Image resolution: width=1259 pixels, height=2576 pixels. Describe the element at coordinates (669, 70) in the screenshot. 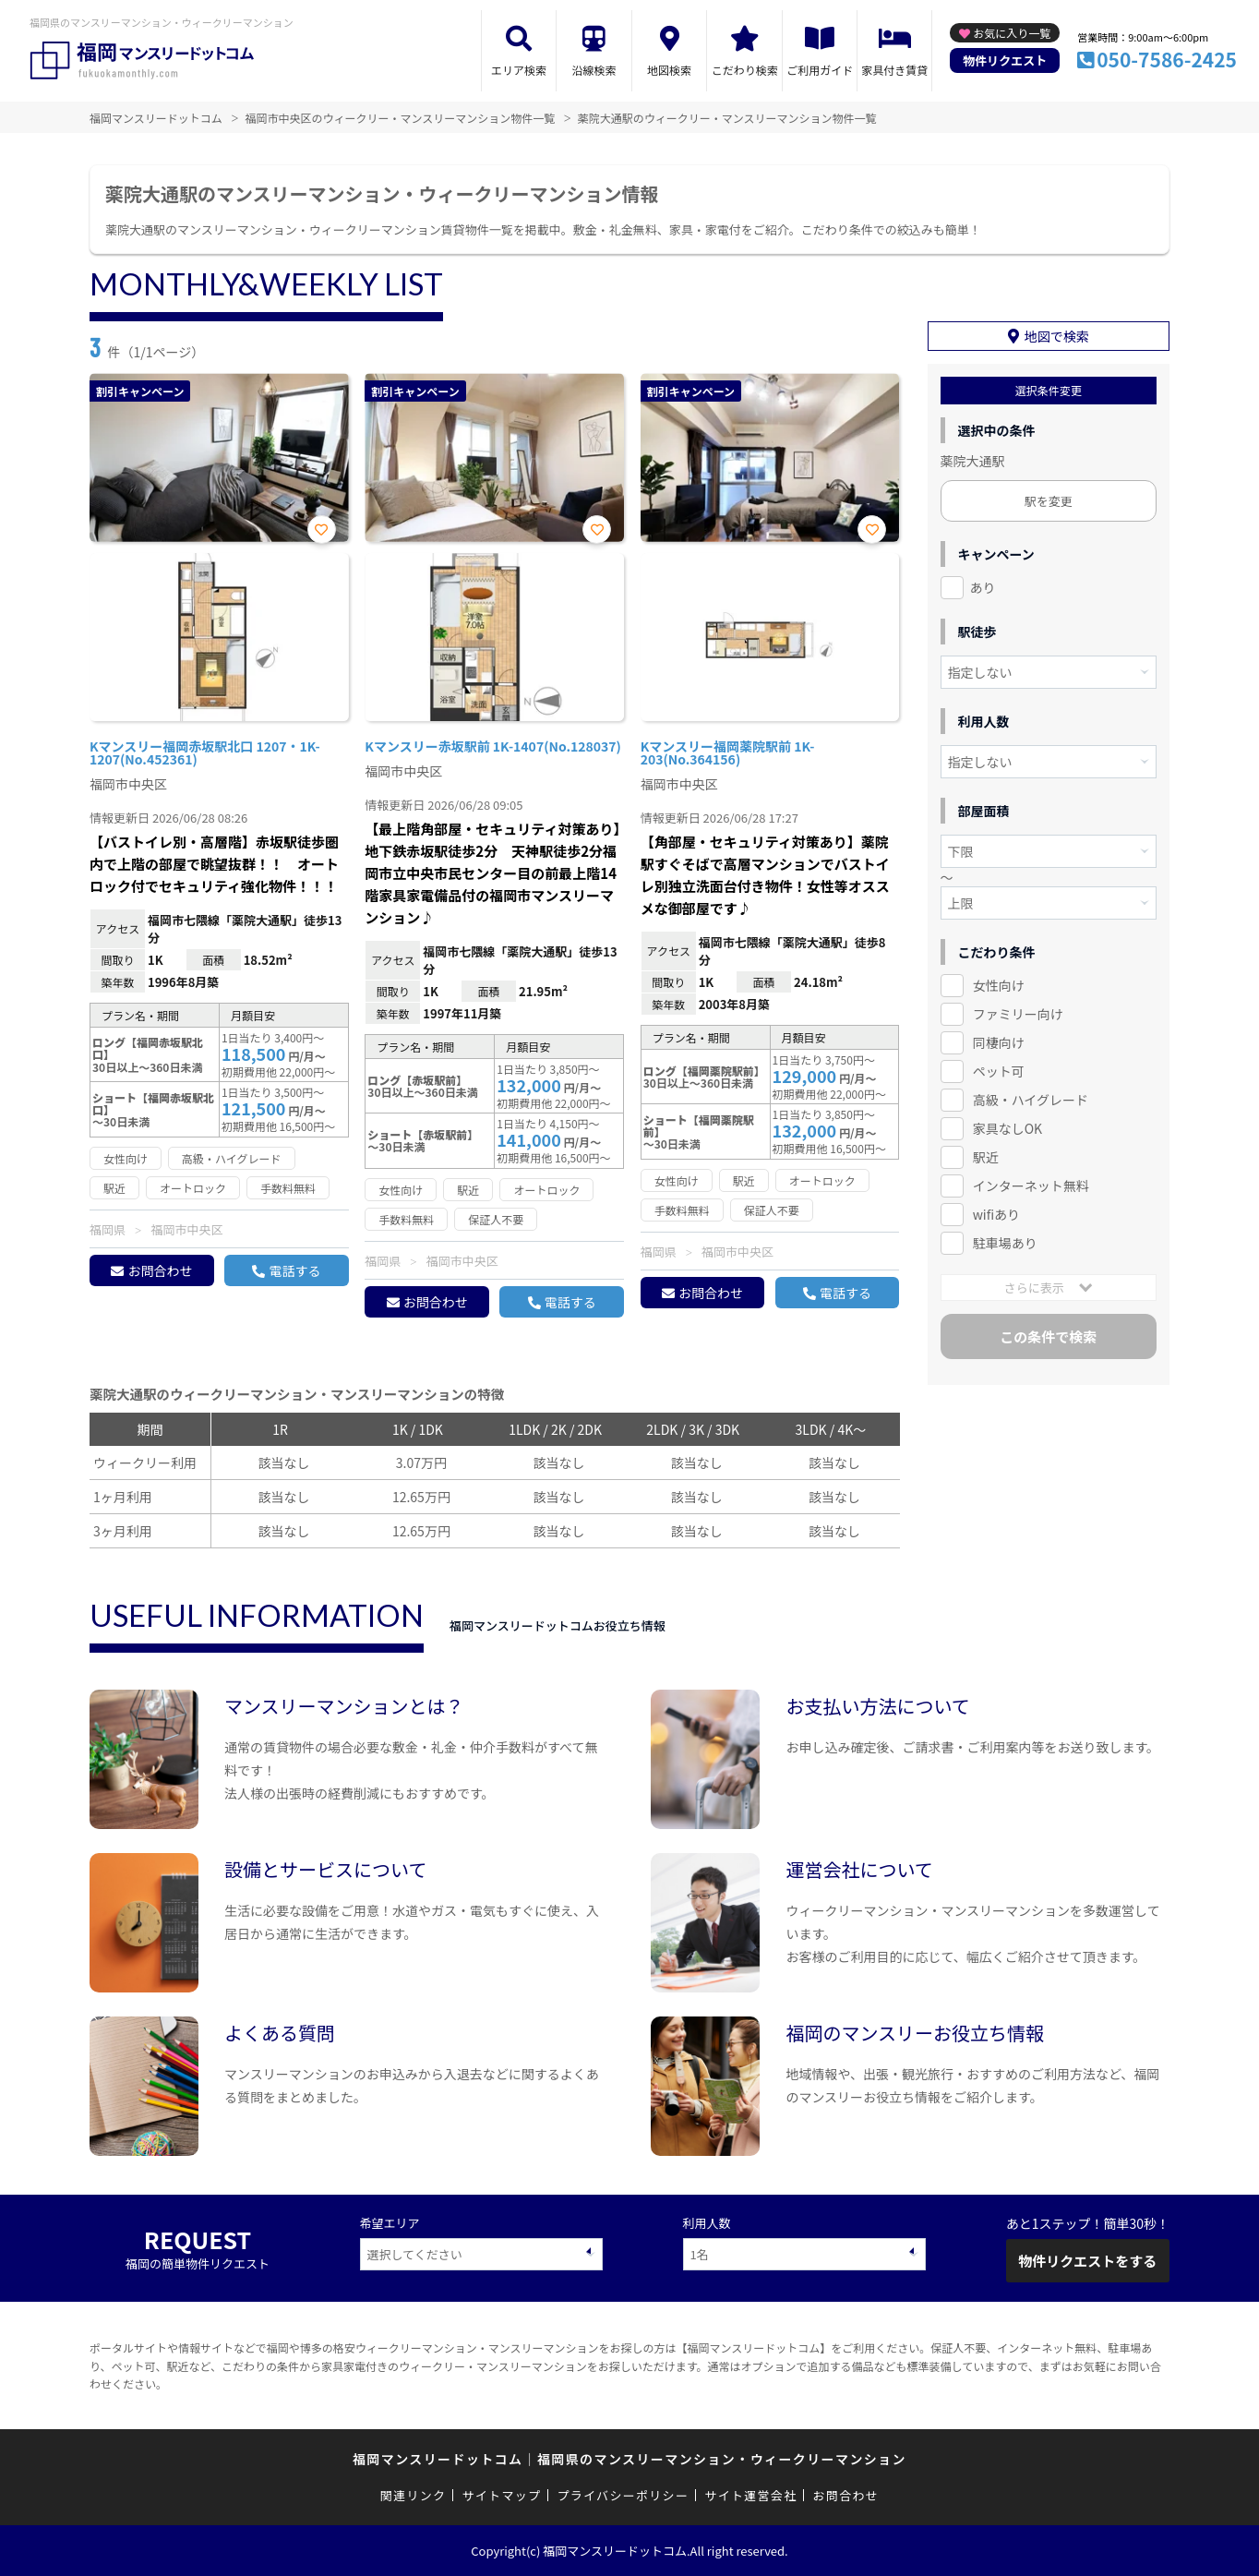

I see `地図検索` at that location.